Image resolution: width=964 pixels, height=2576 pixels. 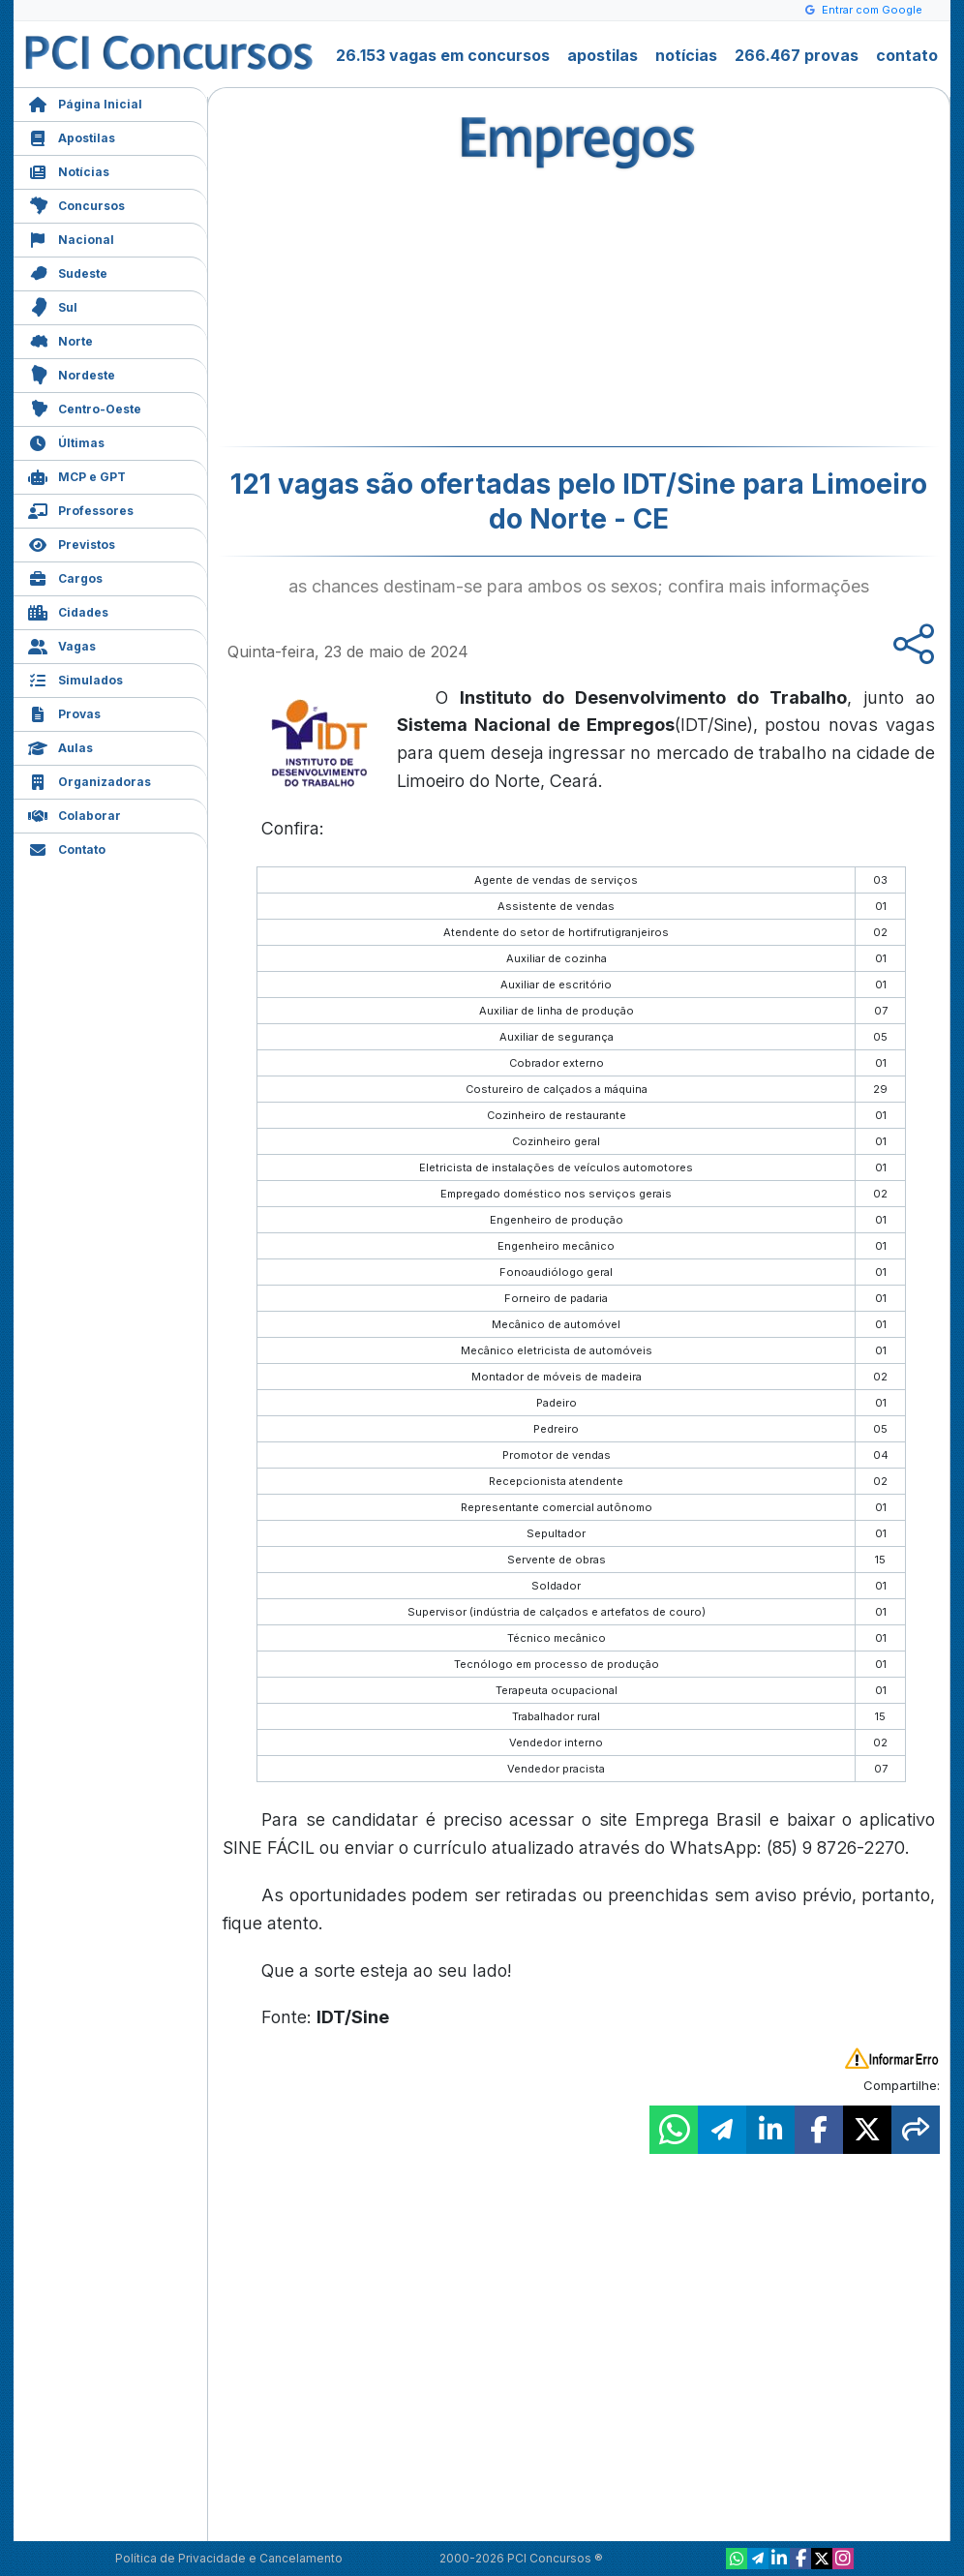 What do you see at coordinates (84, 407) in the screenshot?
I see `Centro-Oeste` at bounding box center [84, 407].